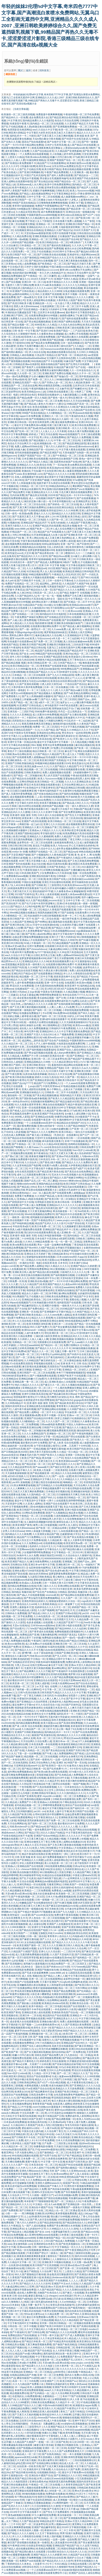 The height and width of the screenshot is (2576, 102). Describe the element at coordinates (80, 632) in the screenshot. I see `亚洲成在人线天堂网站` at that location.